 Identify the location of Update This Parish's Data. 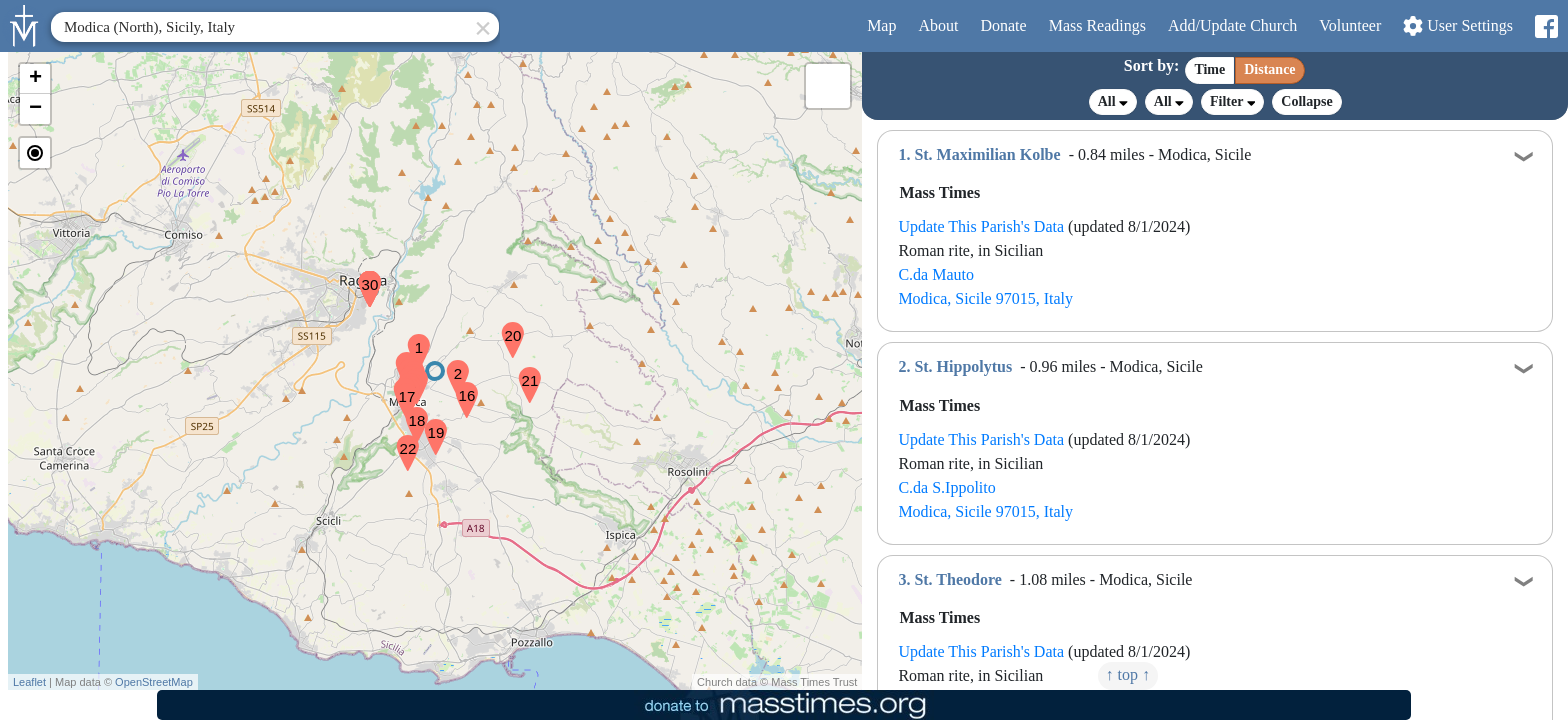
(981, 226).